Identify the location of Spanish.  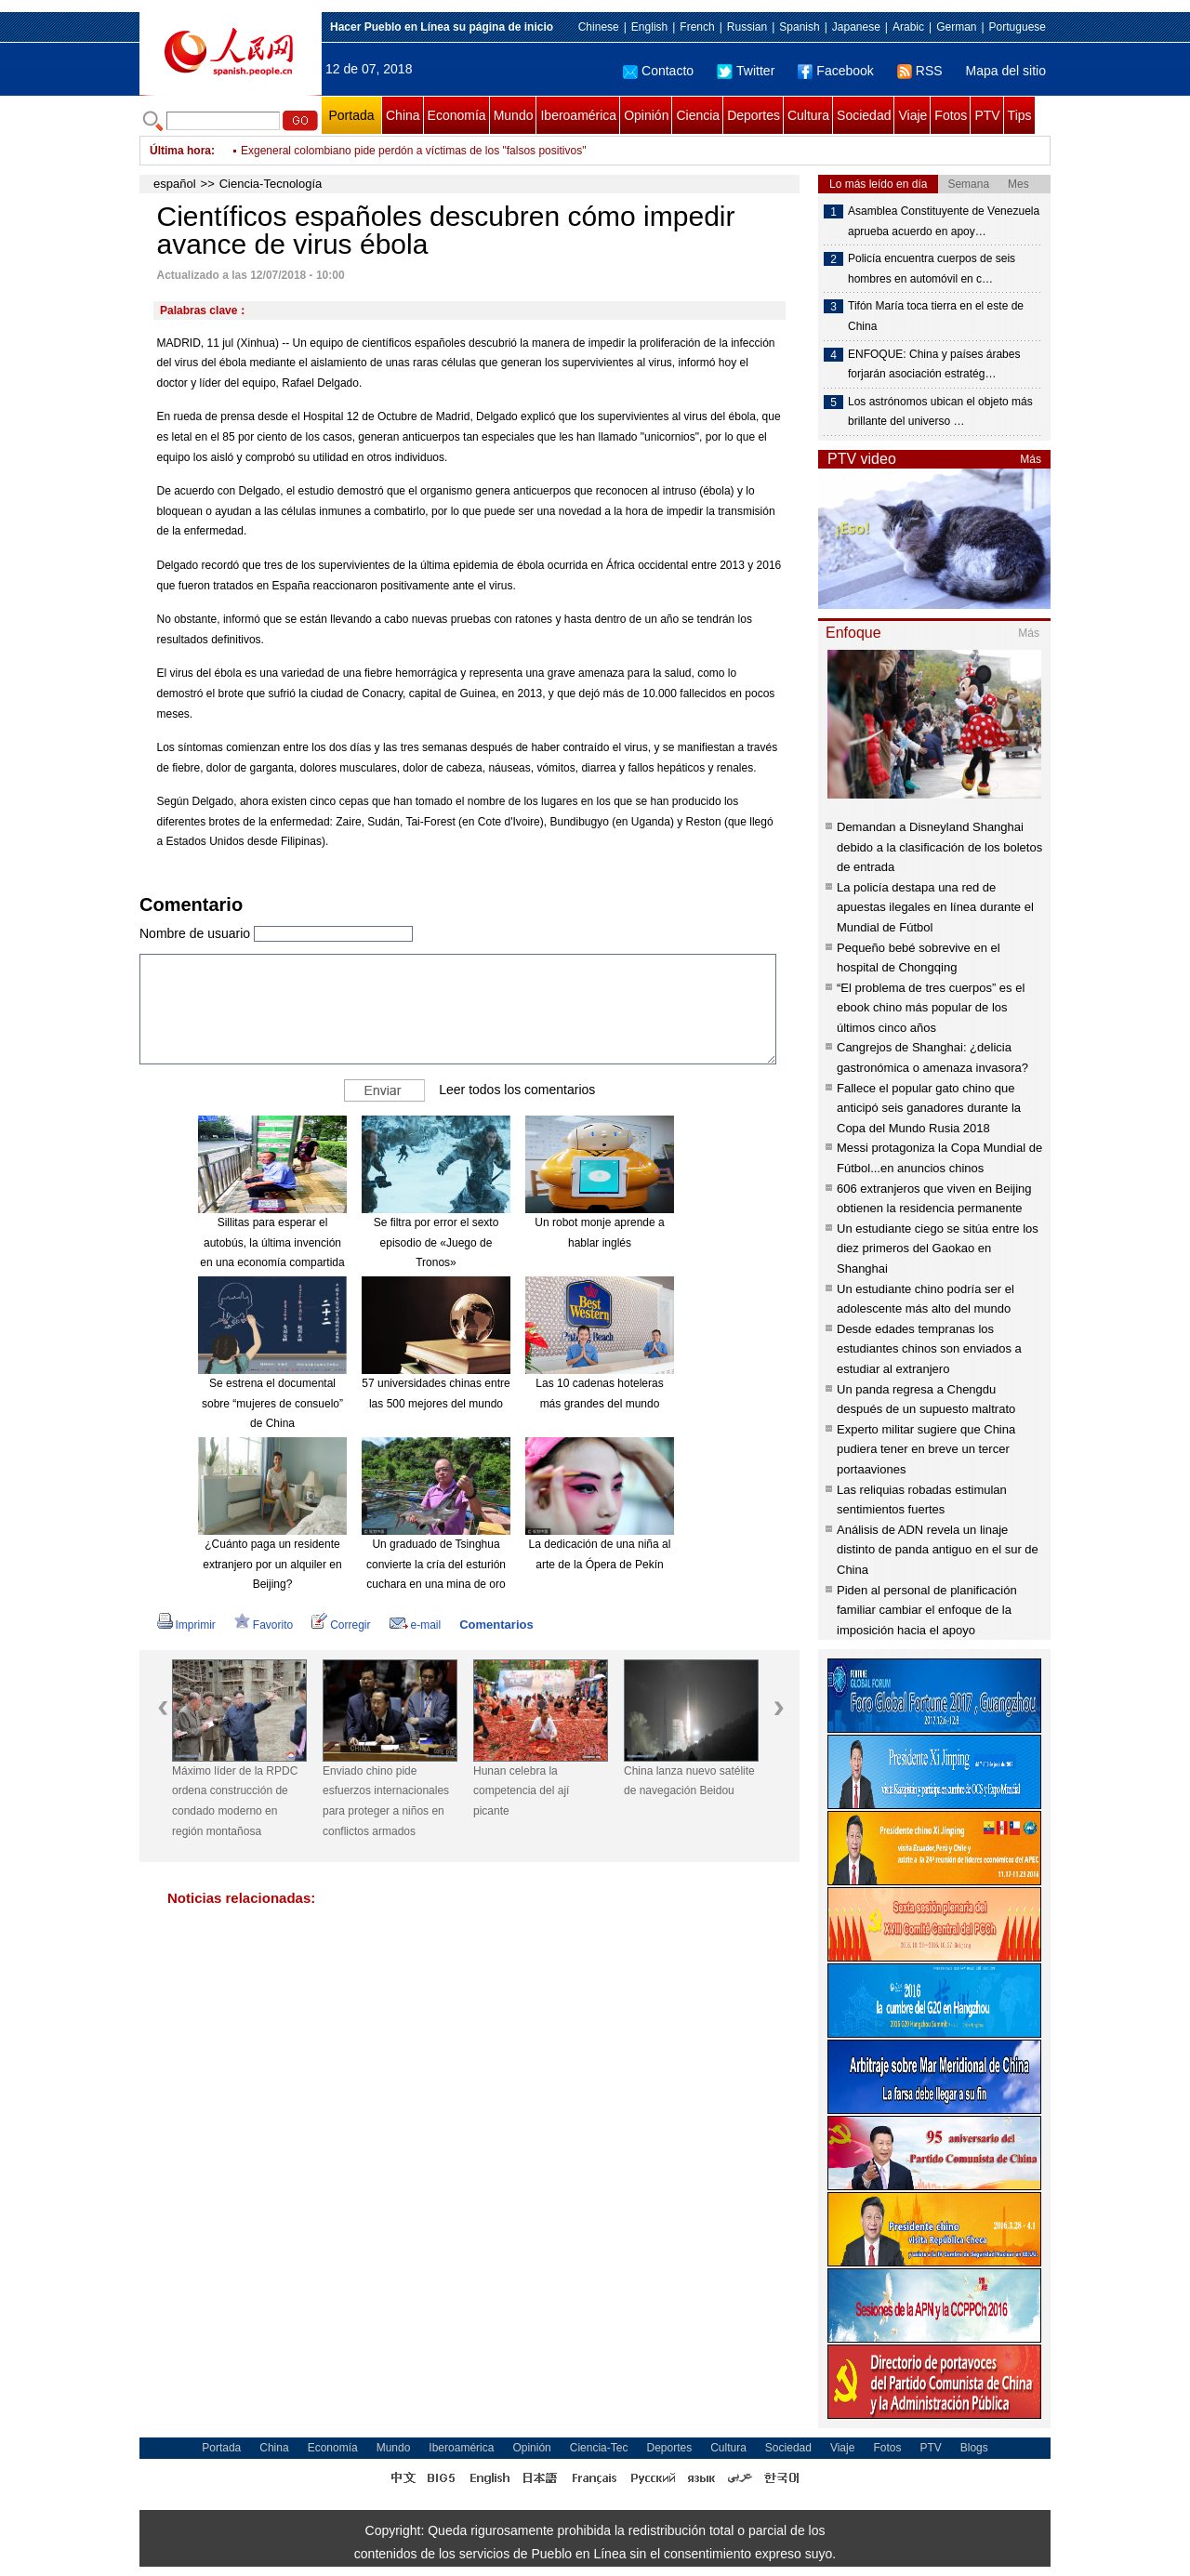
(799, 26).